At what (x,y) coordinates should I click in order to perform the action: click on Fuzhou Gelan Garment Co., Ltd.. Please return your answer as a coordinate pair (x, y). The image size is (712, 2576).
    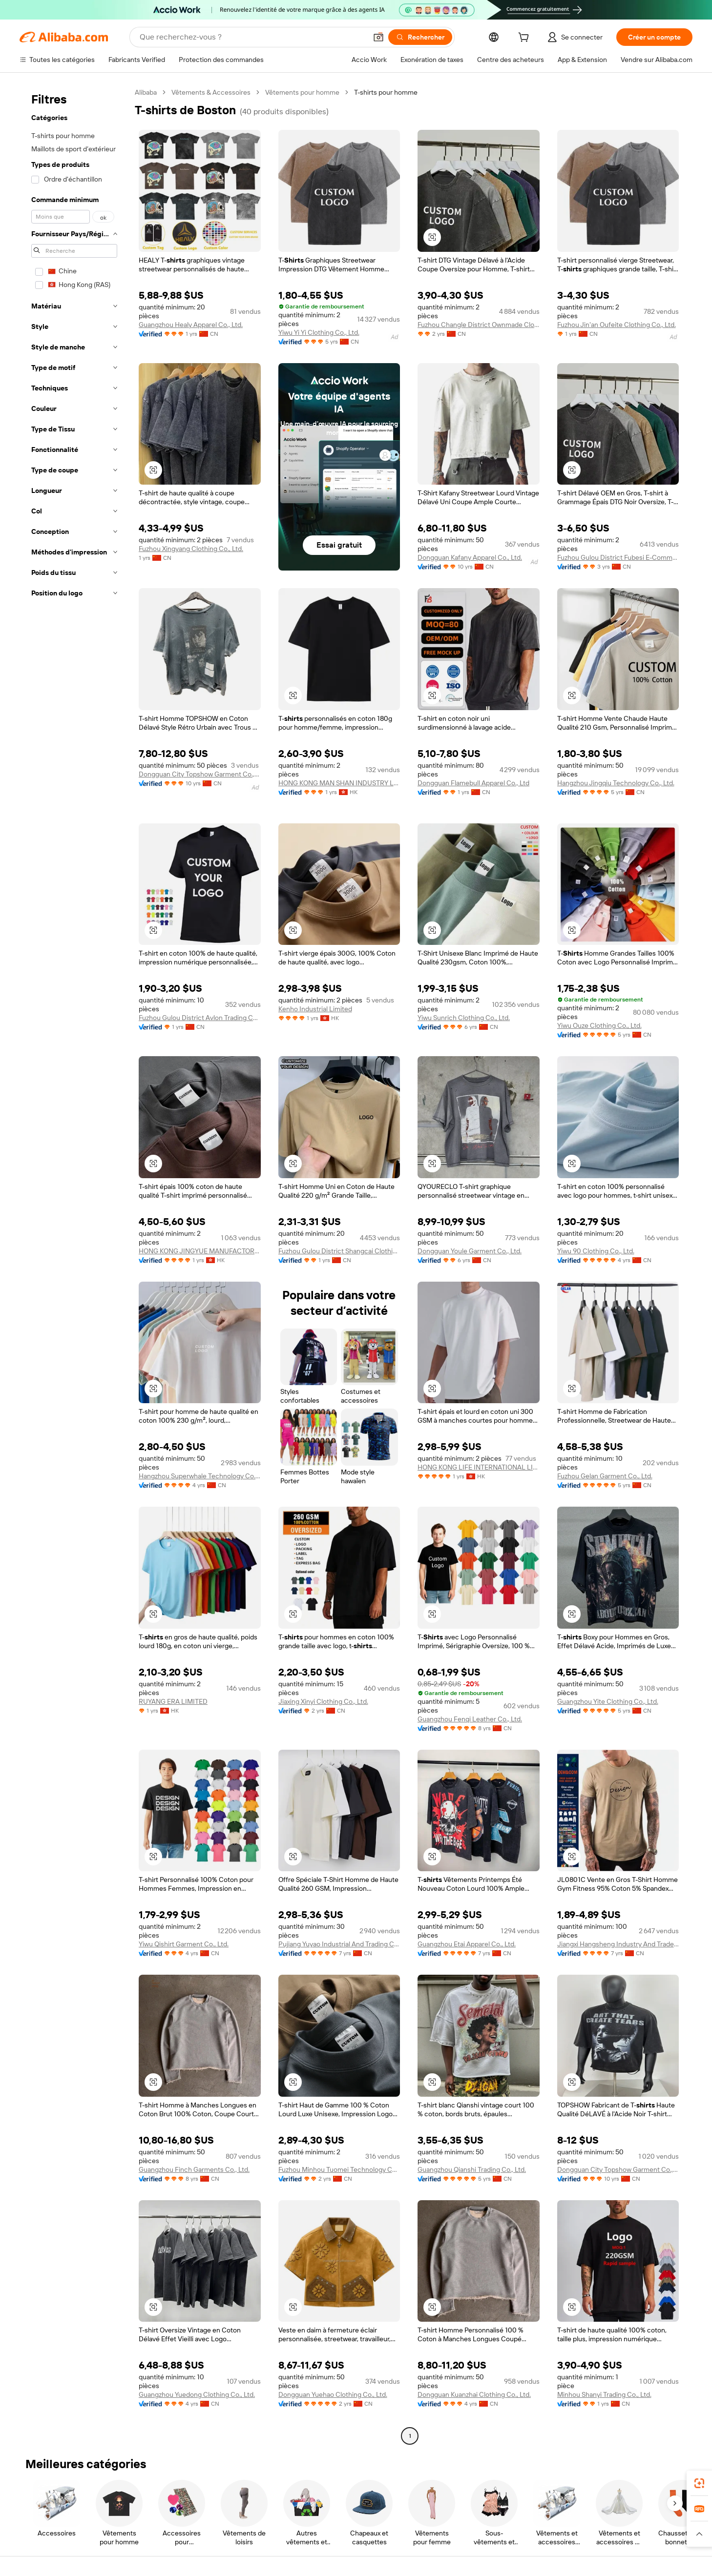
    Looking at the image, I should click on (604, 1476).